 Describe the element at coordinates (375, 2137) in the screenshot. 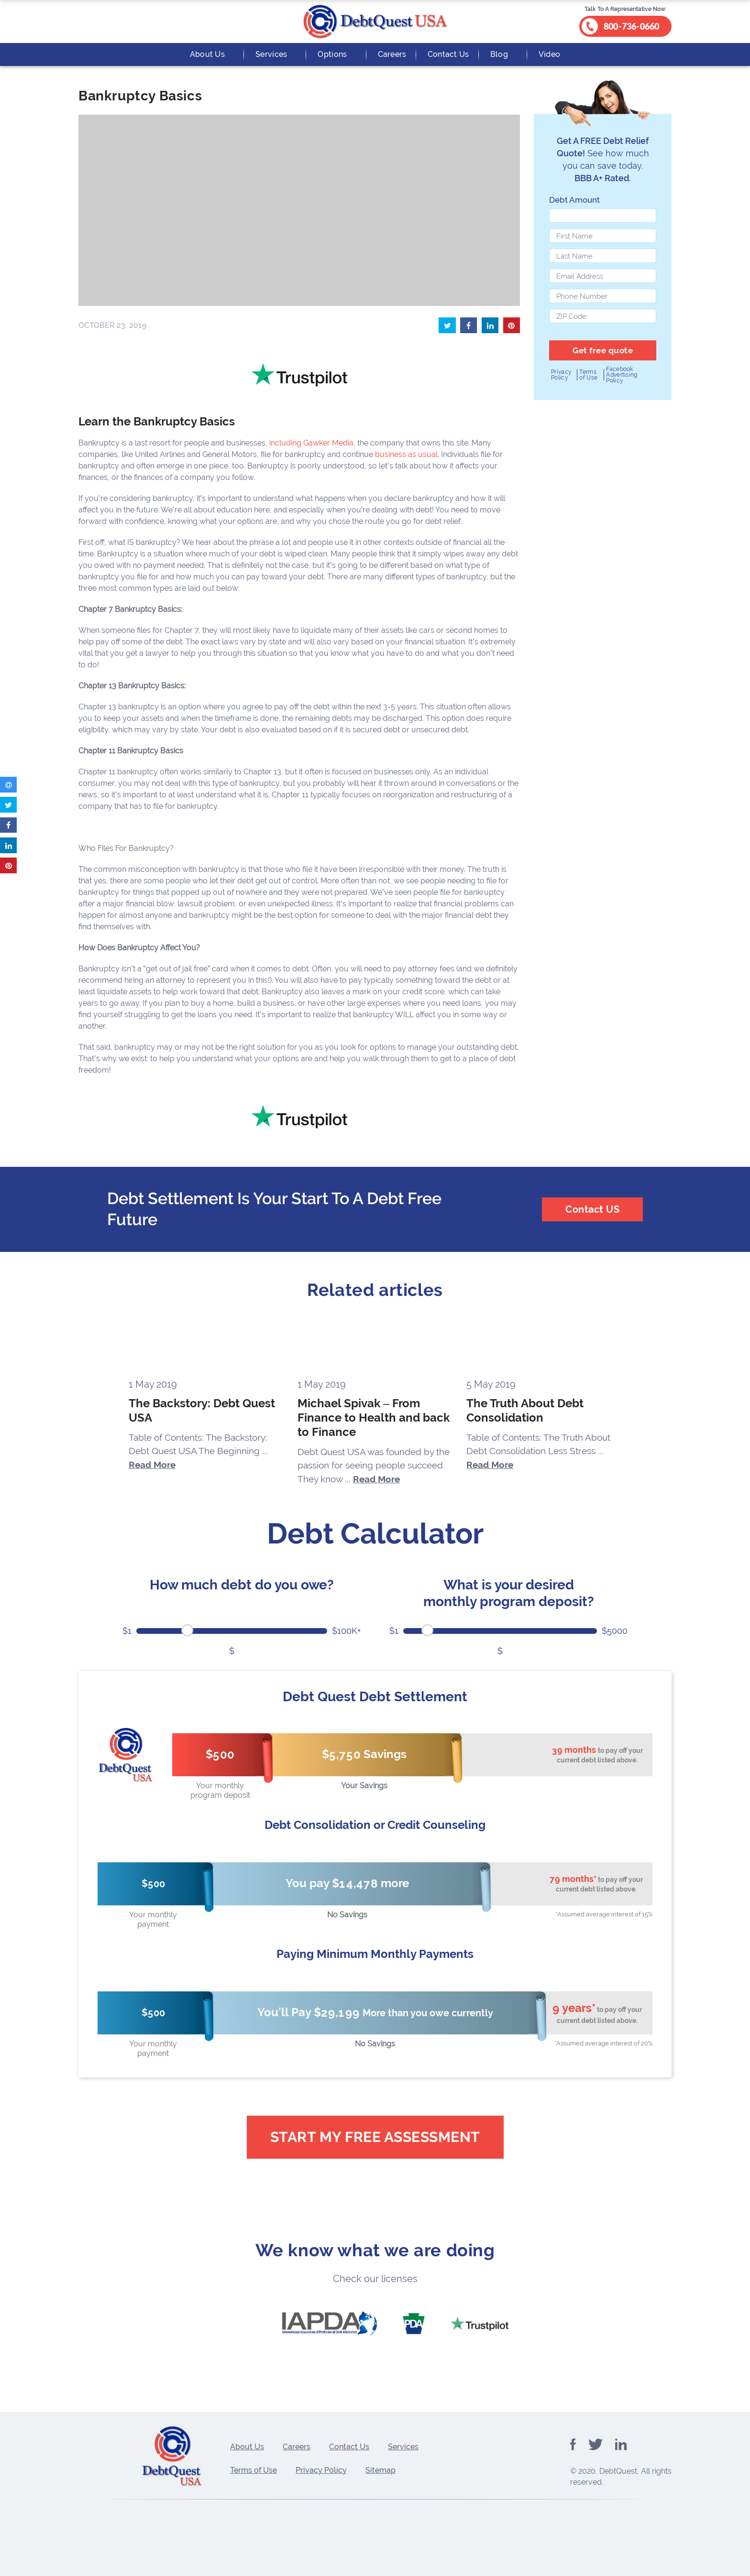

I see `Start My Free Assessment` at that location.